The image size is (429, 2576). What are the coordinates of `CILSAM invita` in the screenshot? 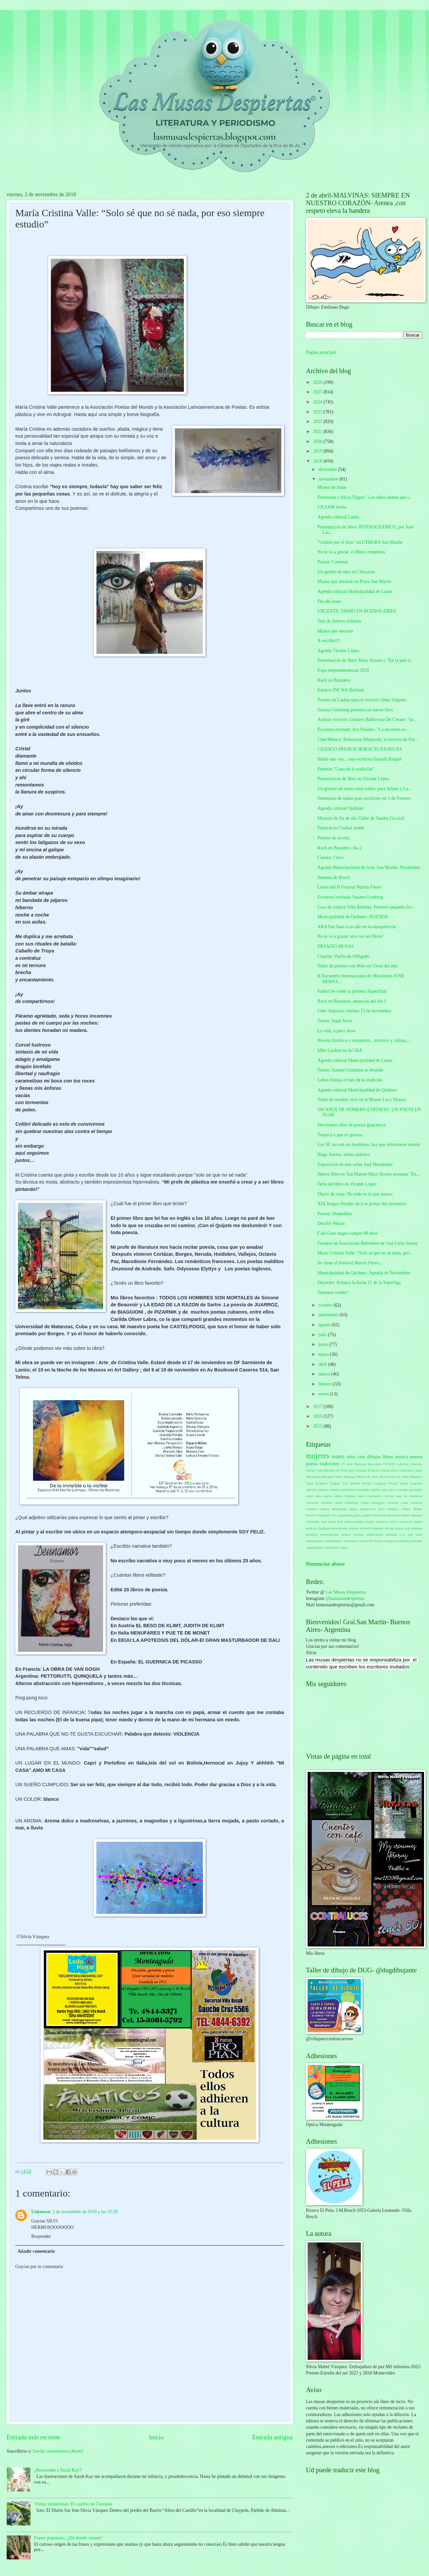 It's located at (331, 506).